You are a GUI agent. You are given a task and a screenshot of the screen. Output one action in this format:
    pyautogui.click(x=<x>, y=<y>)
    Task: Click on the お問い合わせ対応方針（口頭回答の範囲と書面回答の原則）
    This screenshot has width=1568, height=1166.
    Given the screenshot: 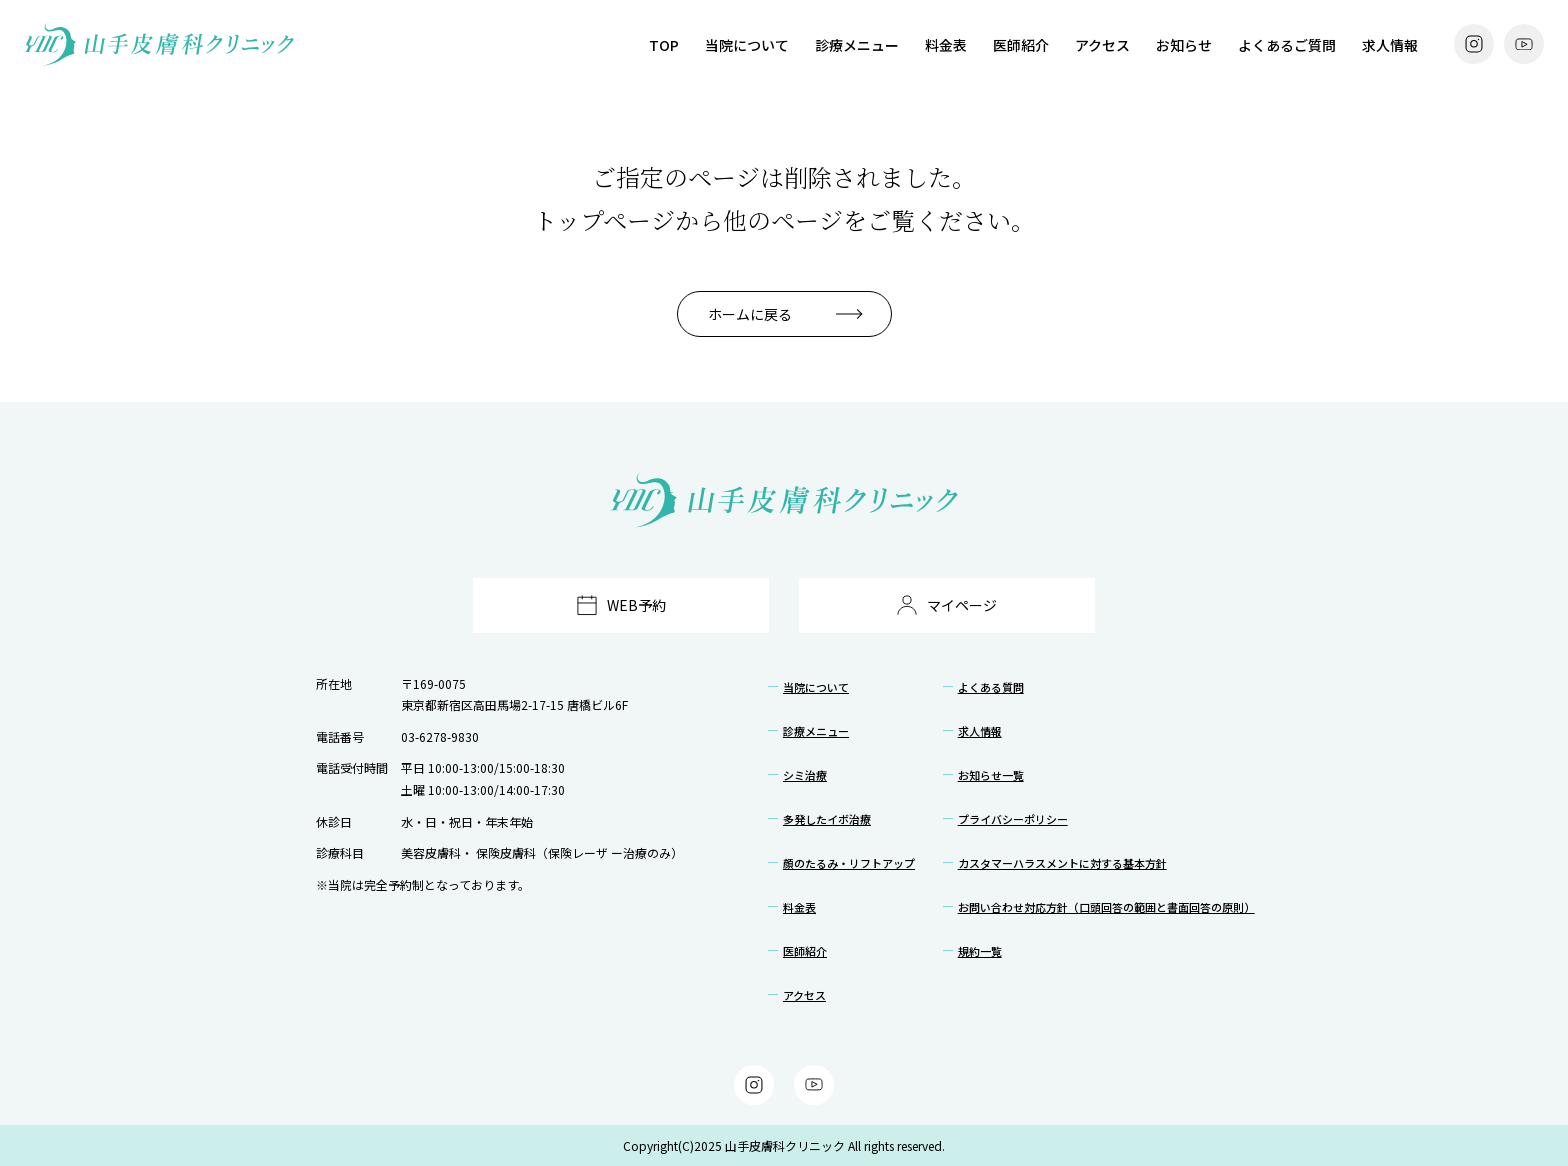 What is the action you would take?
    pyautogui.click(x=1106, y=907)
    